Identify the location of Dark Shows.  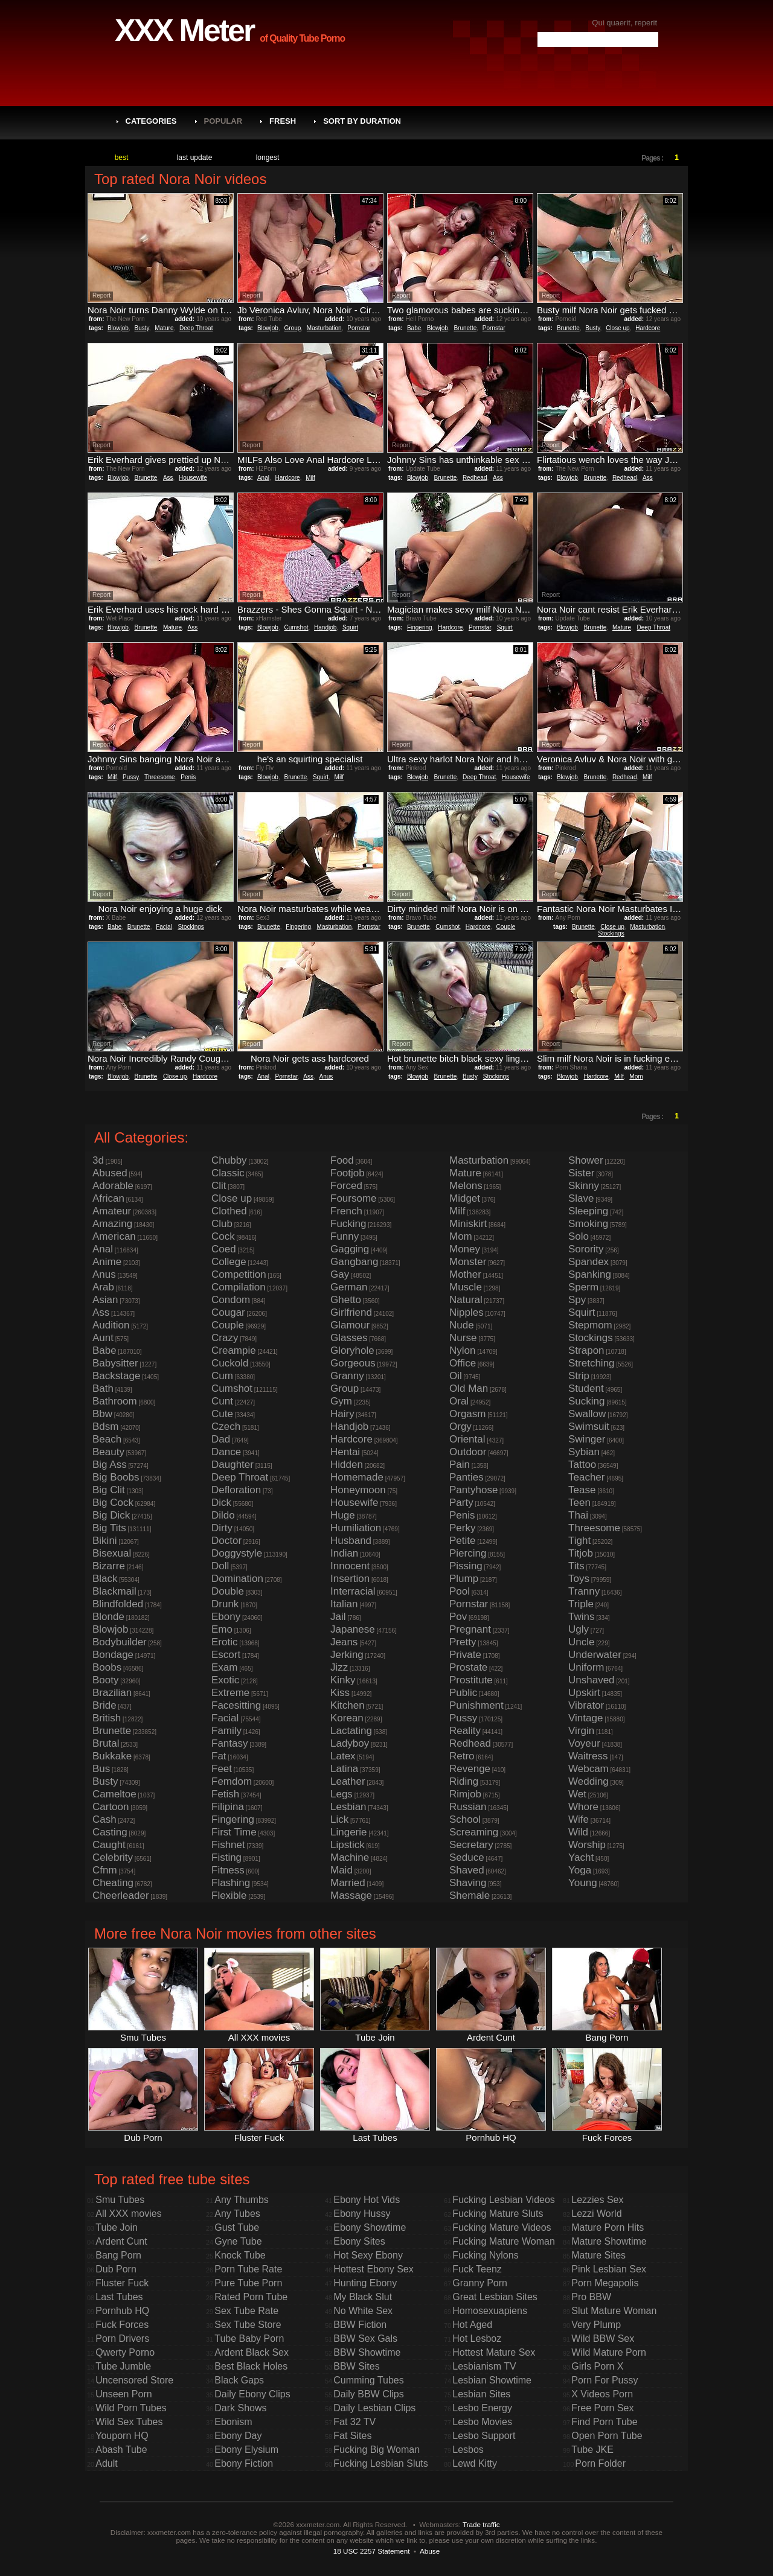
(240, 2408).